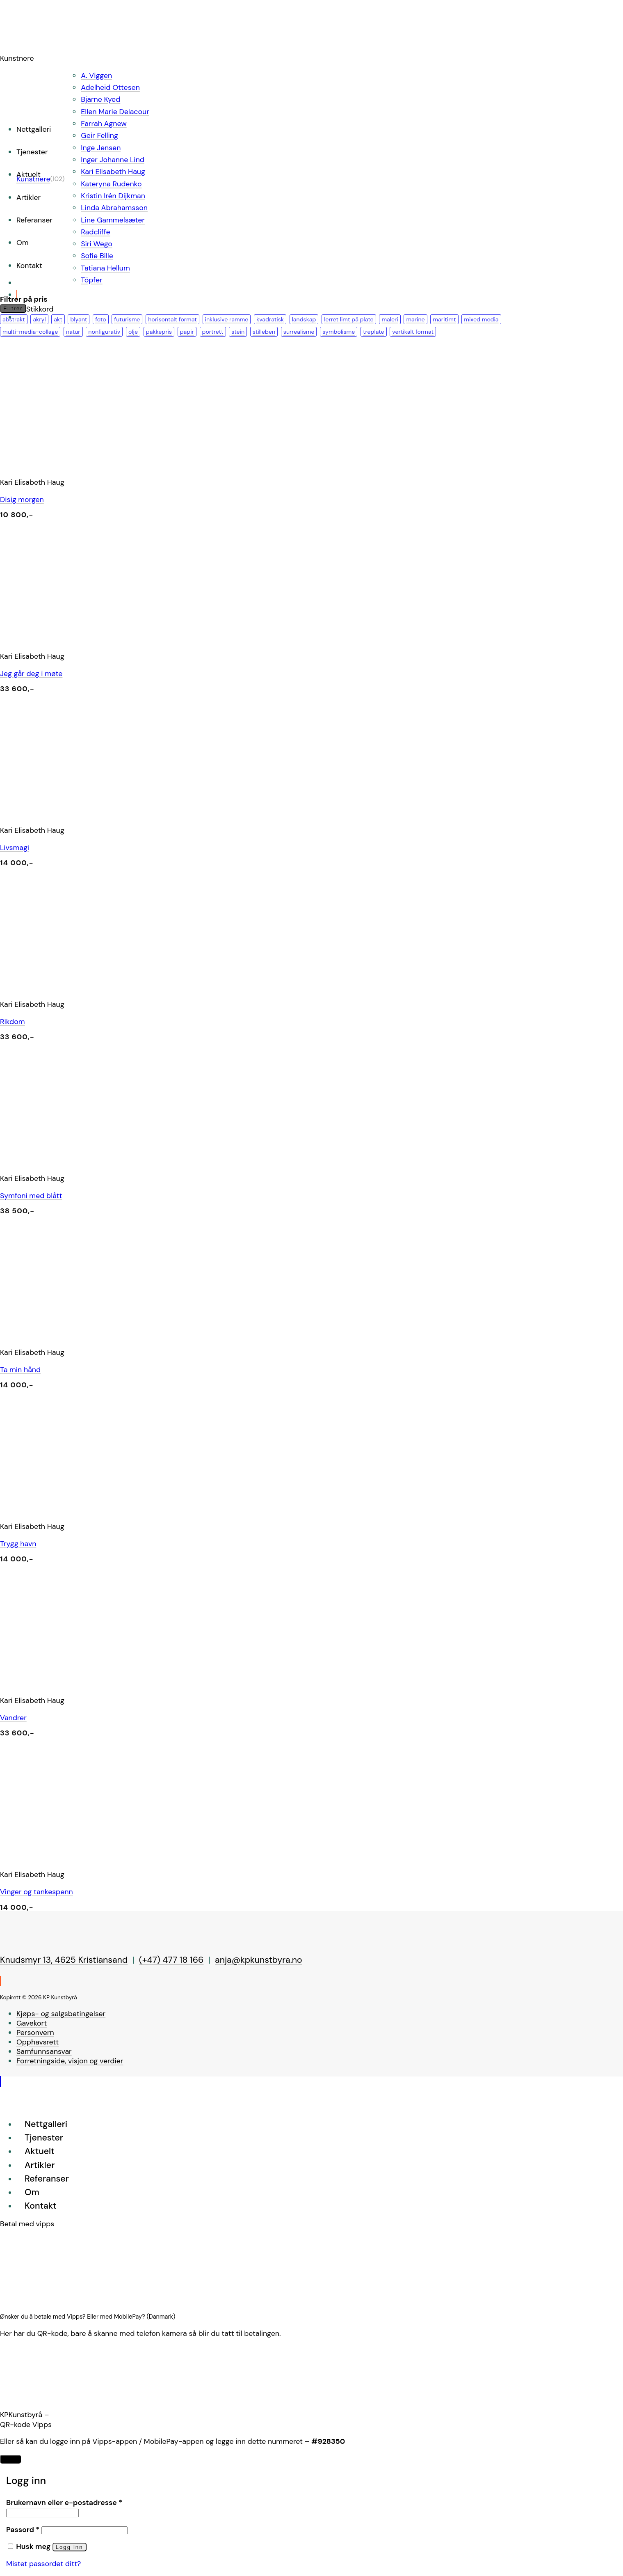 The width and height of the screenshot is (623, 2576). Describe the element at coordinates (101, 148) in the screenshot. I see `Inge Jensen` at that location.